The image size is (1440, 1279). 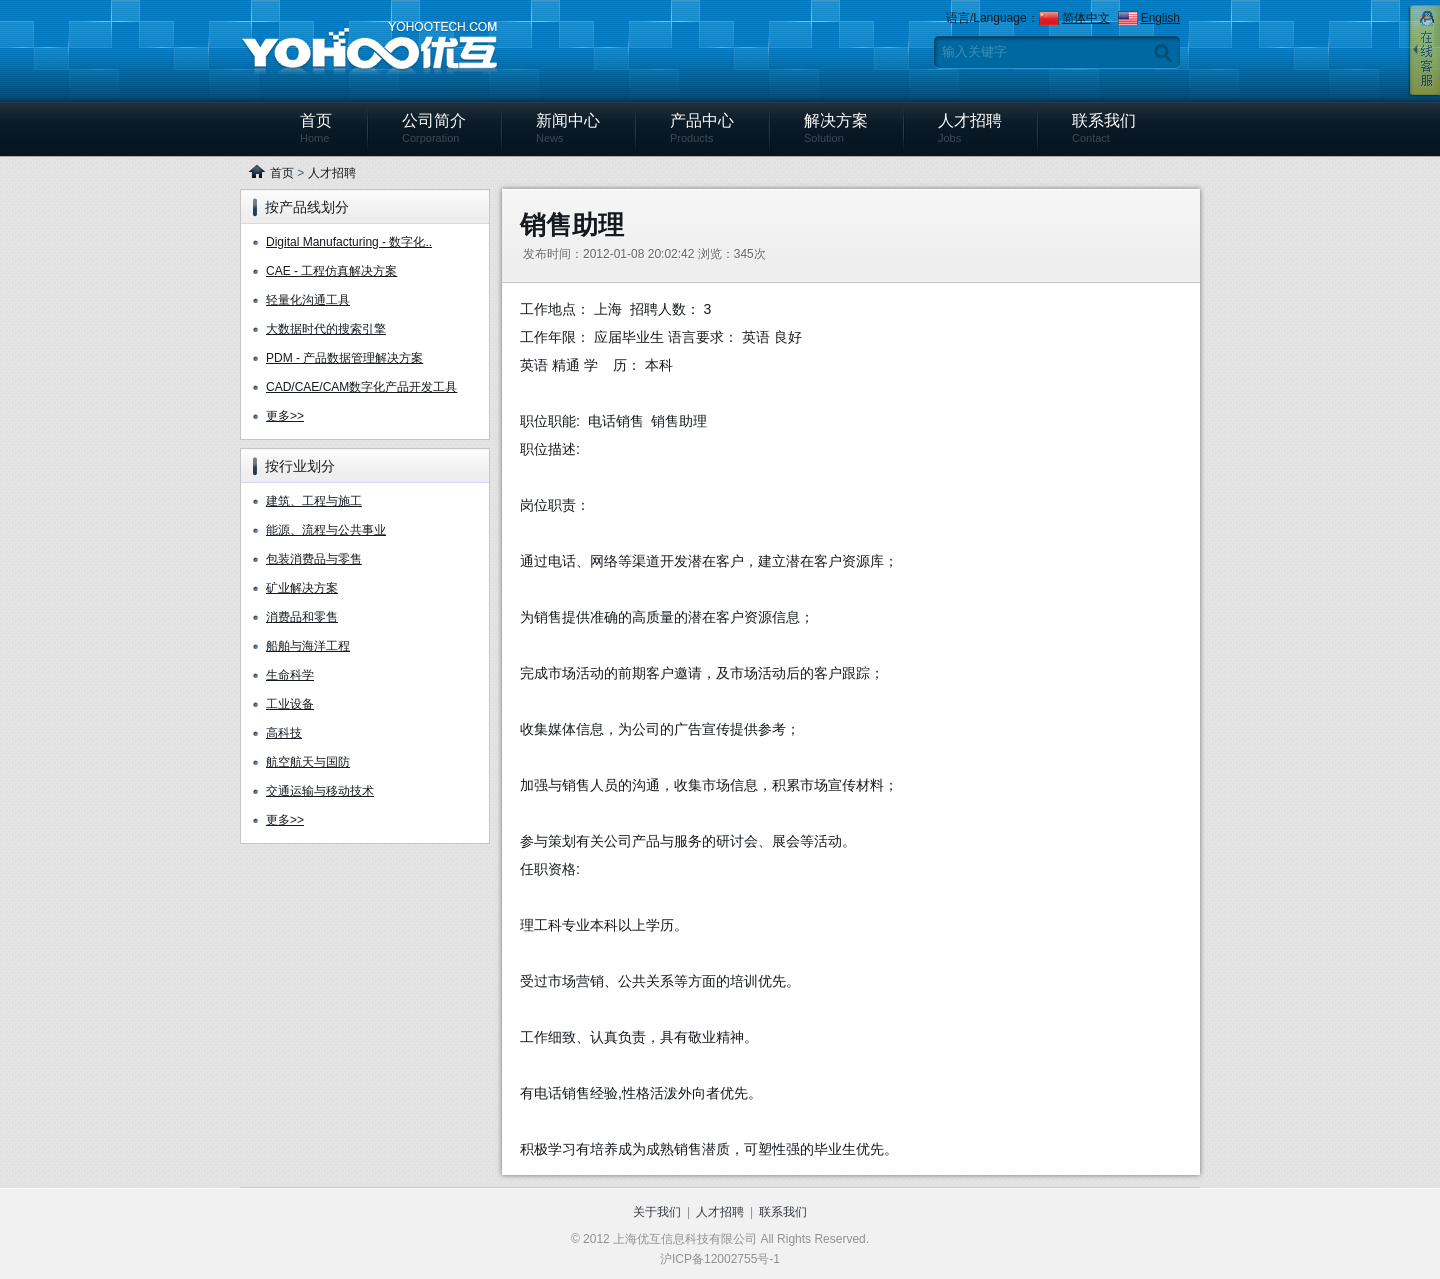 What do you see at coordinates (284, 733) in the screenshot?
I see `高科技` at bounding box center [284, 733].